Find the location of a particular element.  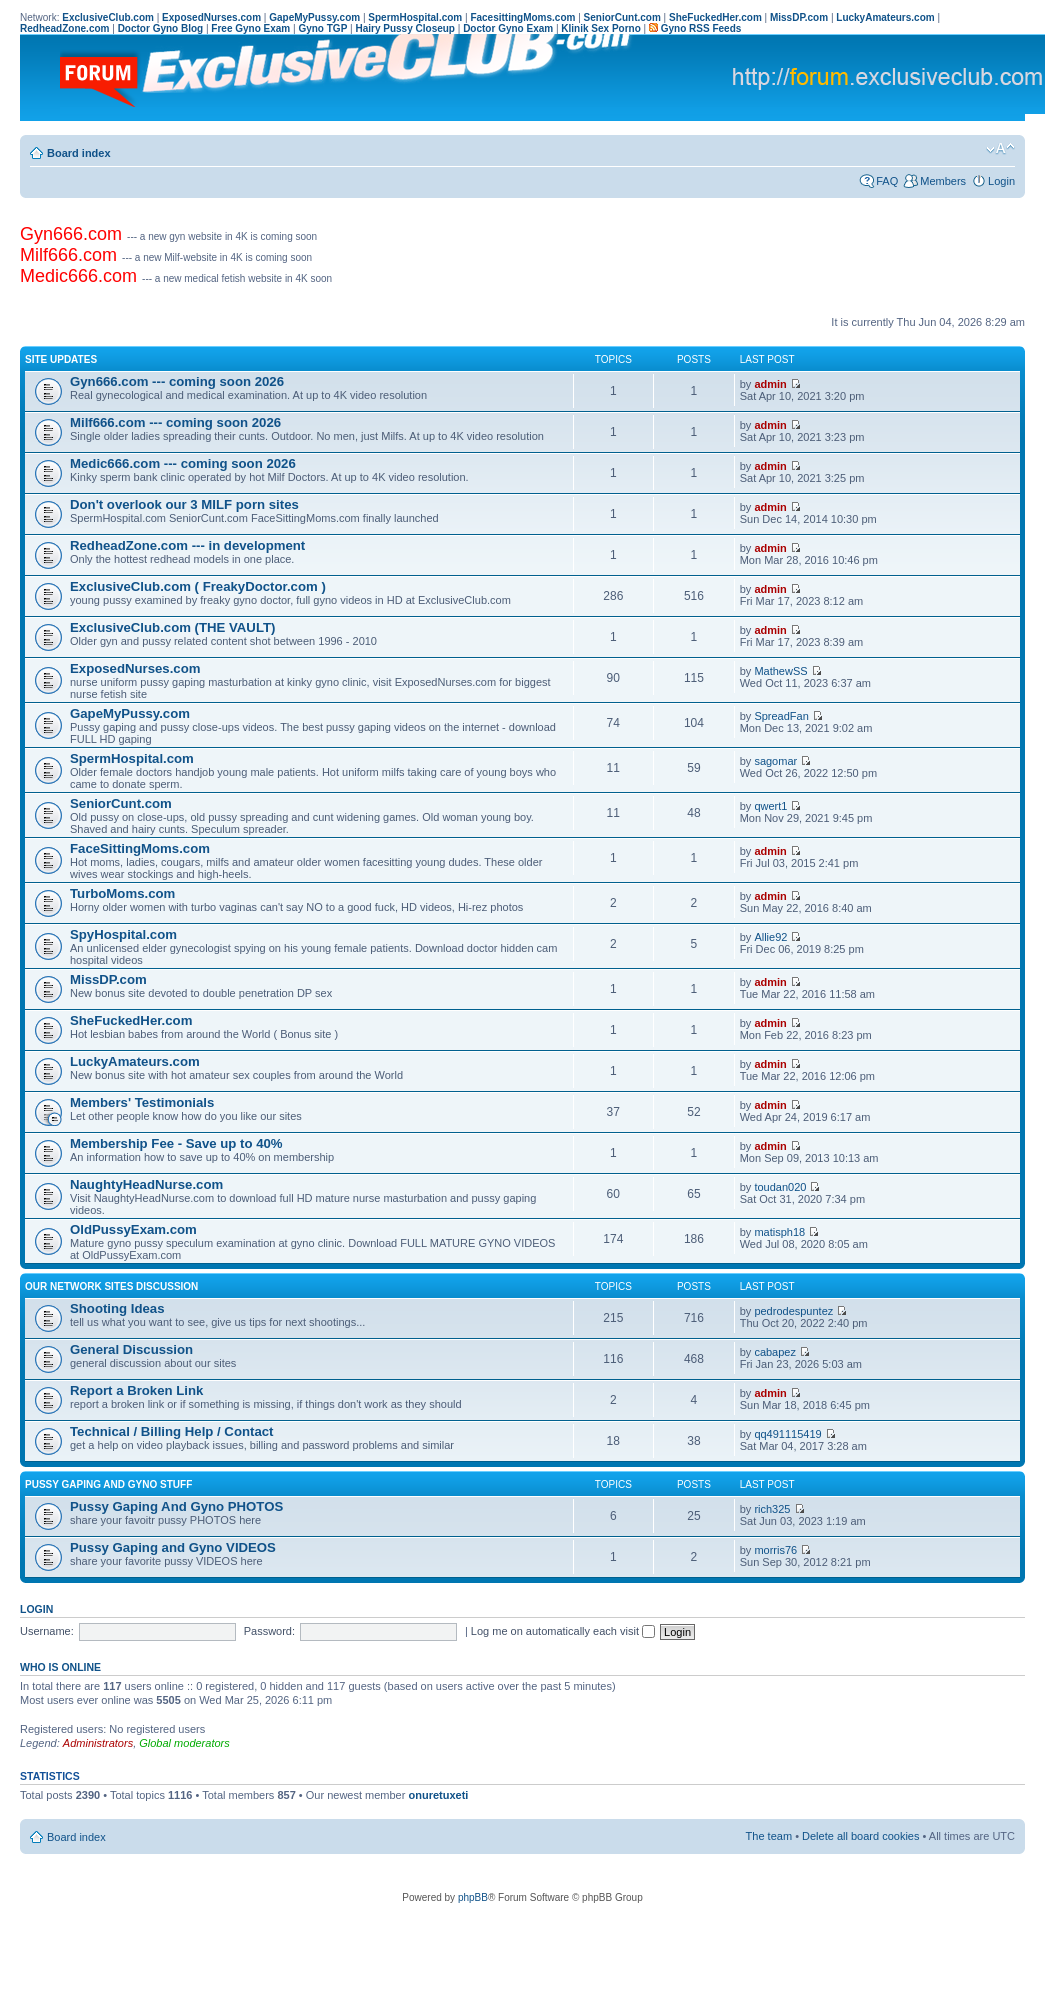

Members' Testimonials is located at coordinates (142, 1102).